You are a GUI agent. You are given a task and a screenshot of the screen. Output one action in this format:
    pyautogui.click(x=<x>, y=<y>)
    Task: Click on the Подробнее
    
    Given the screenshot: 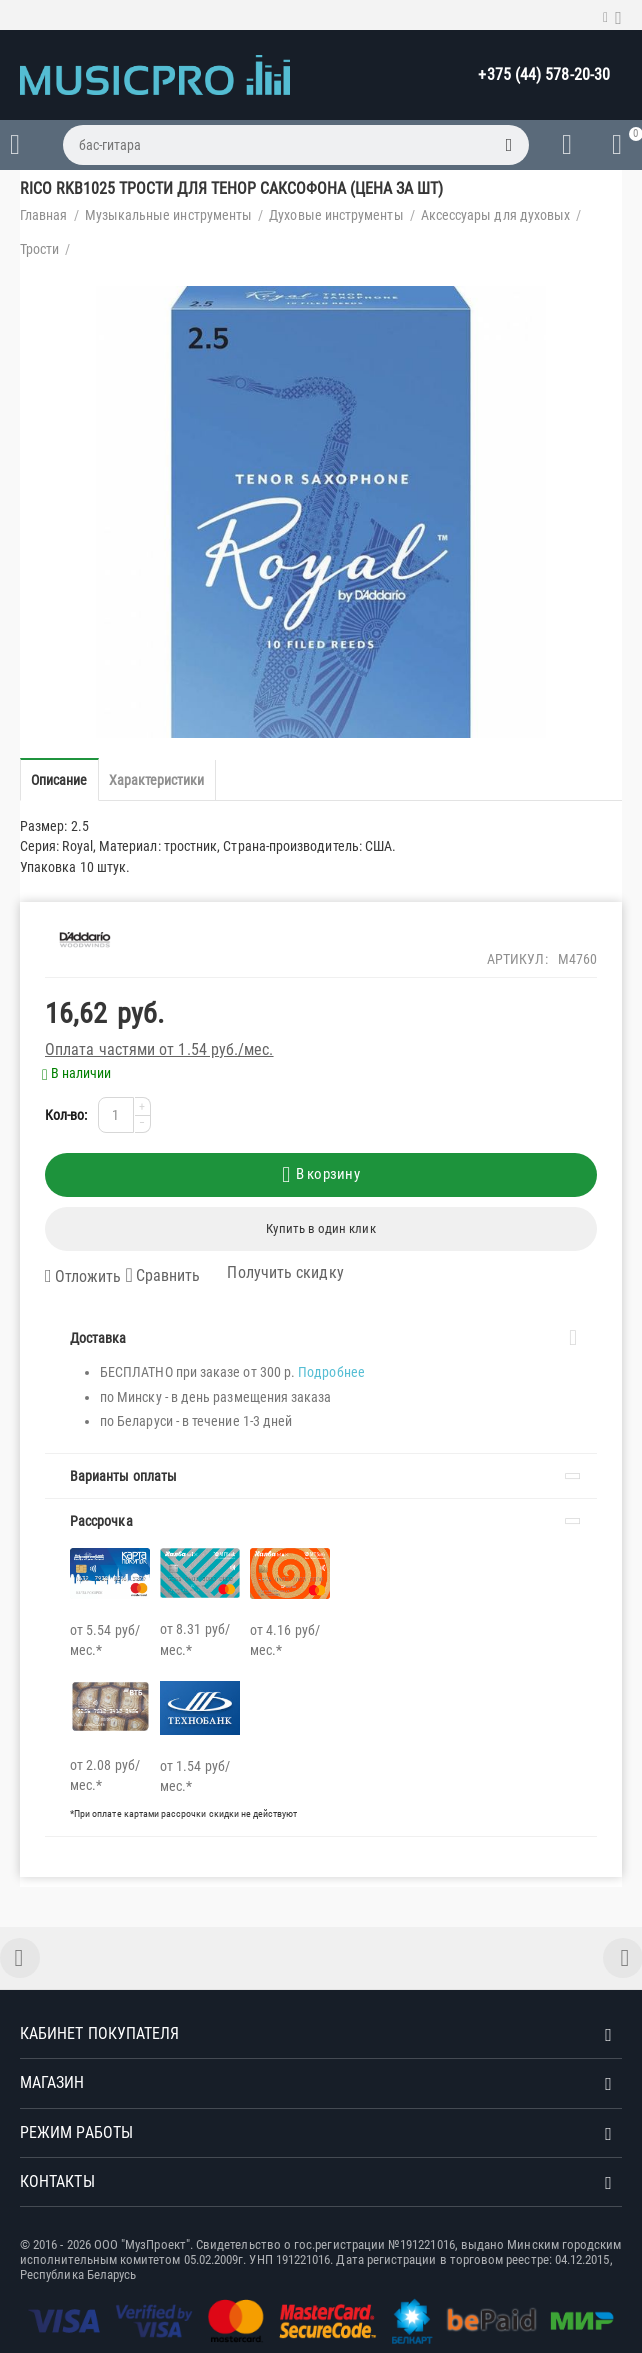 What is the action you would take?
    pyautogui.click(x=331, y=1372)
    